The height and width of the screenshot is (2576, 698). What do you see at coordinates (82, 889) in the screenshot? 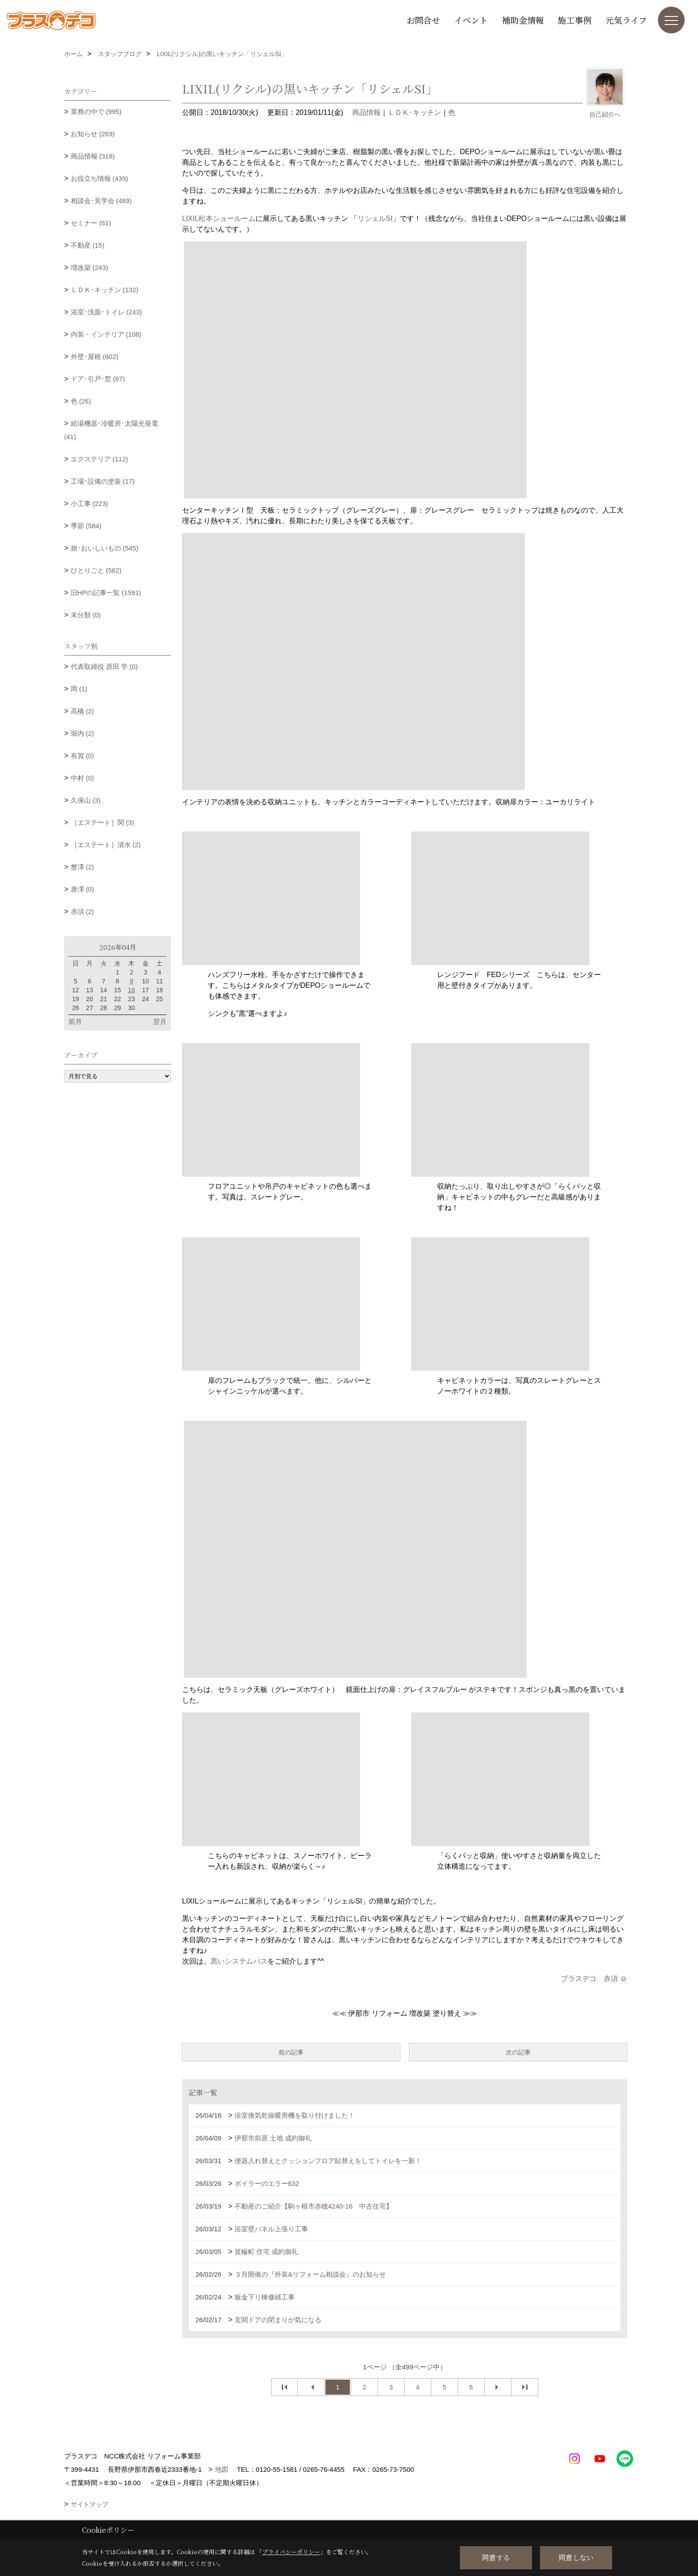
I see `唐澤 (0)` at bounding box center [82, 889].